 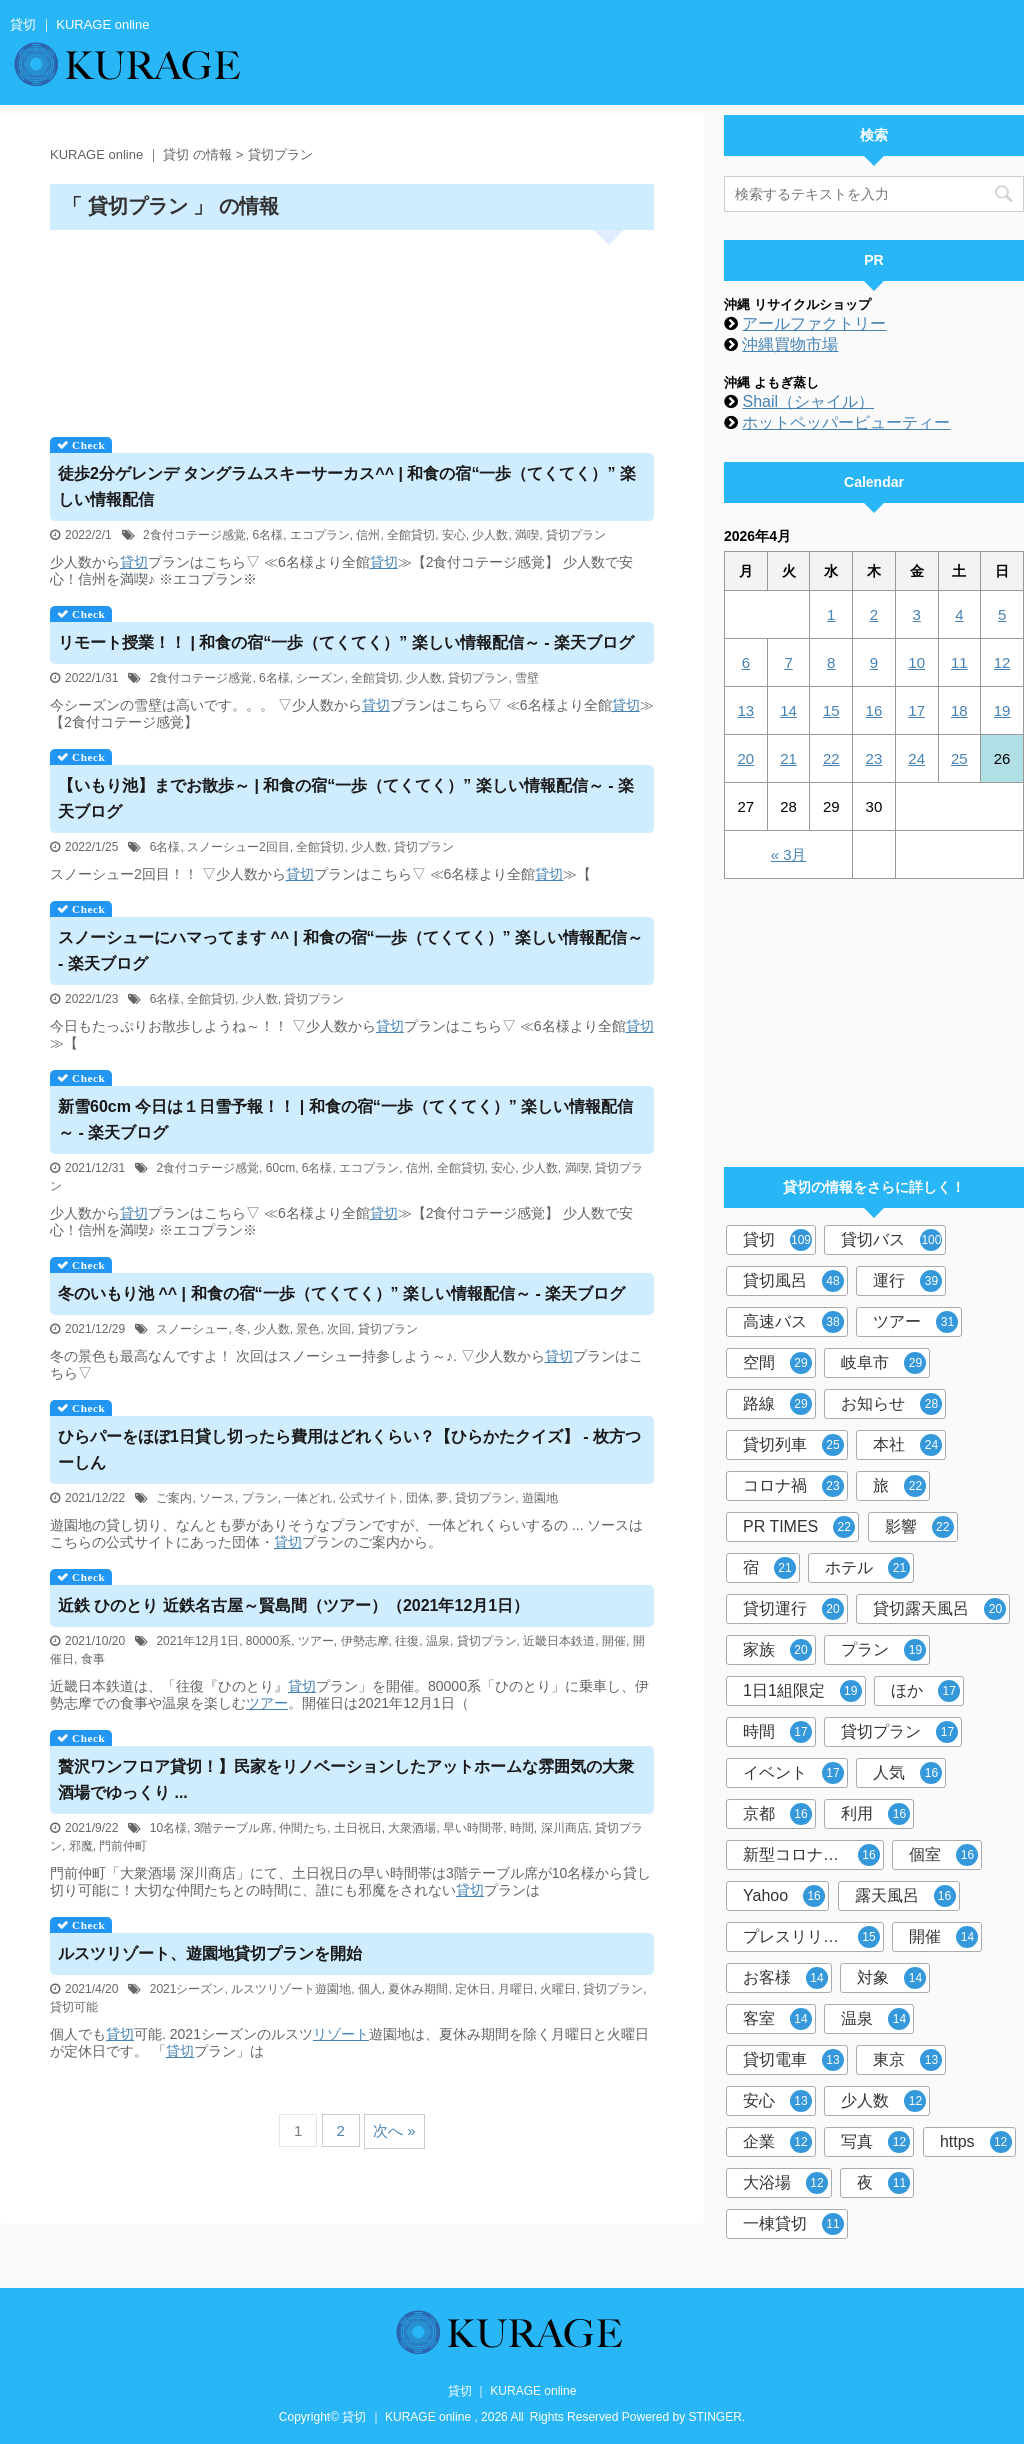 I want to click on 貸切風呂, so click(x=793, y=1281).